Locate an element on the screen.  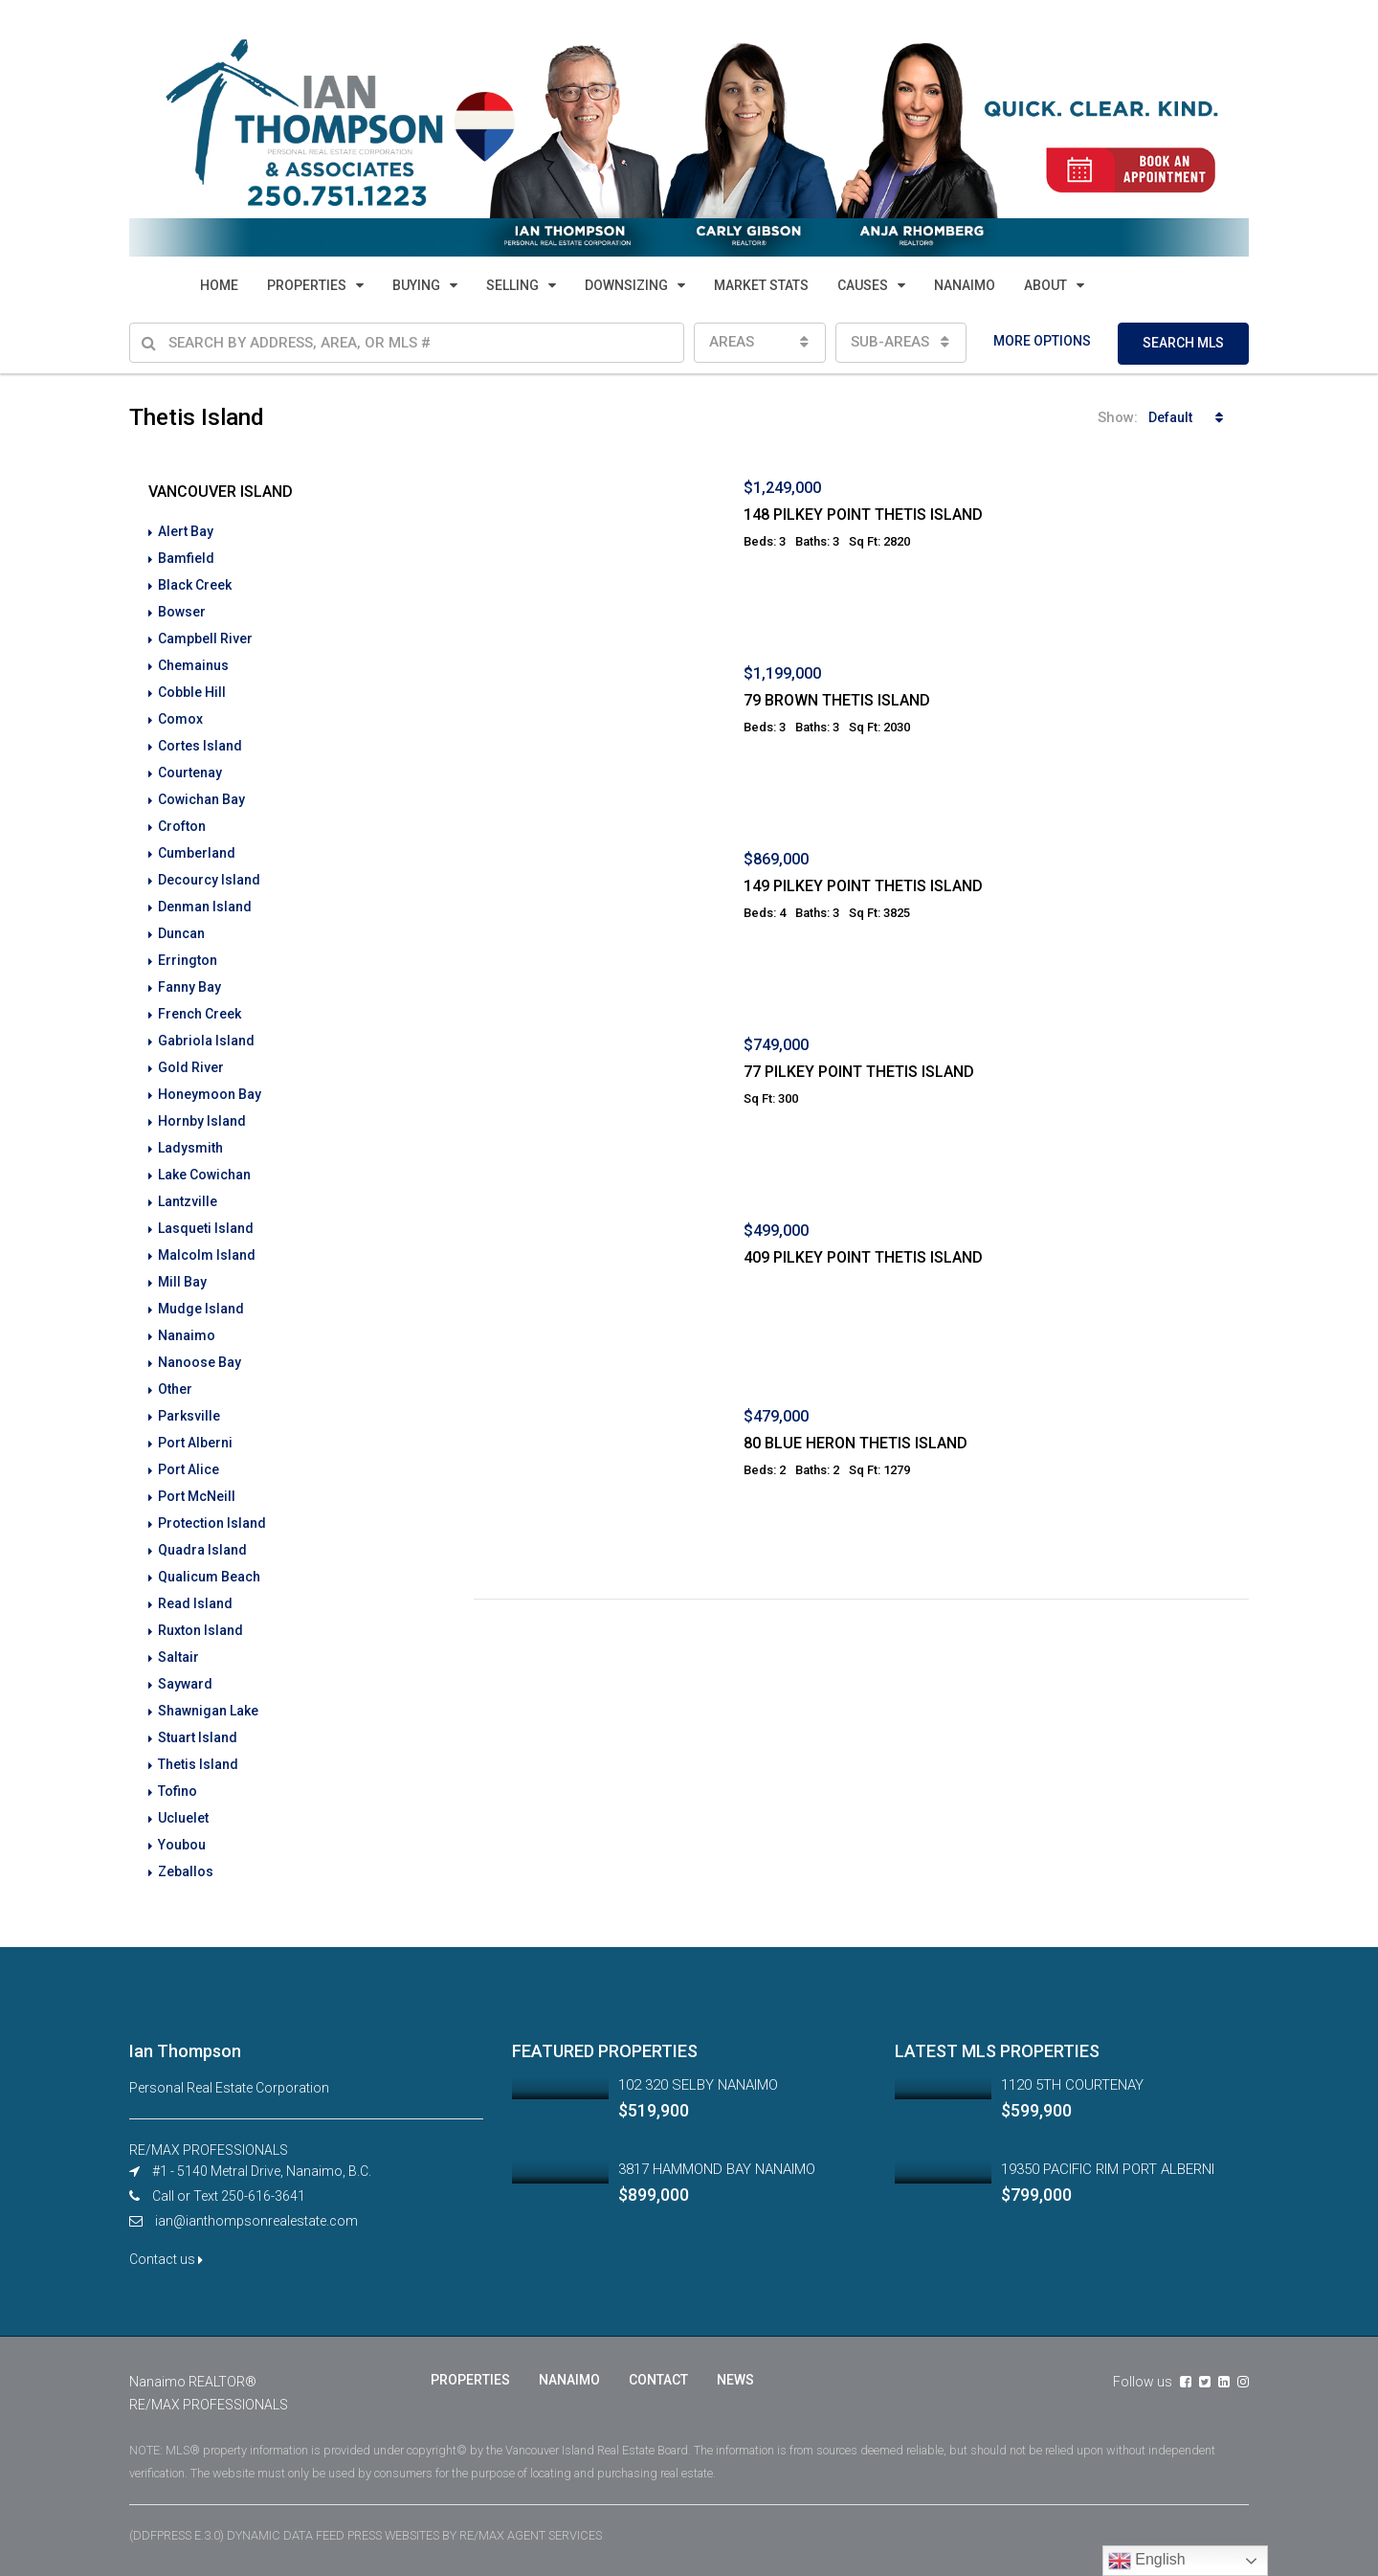
English is located at coordinates (1147, 2560).